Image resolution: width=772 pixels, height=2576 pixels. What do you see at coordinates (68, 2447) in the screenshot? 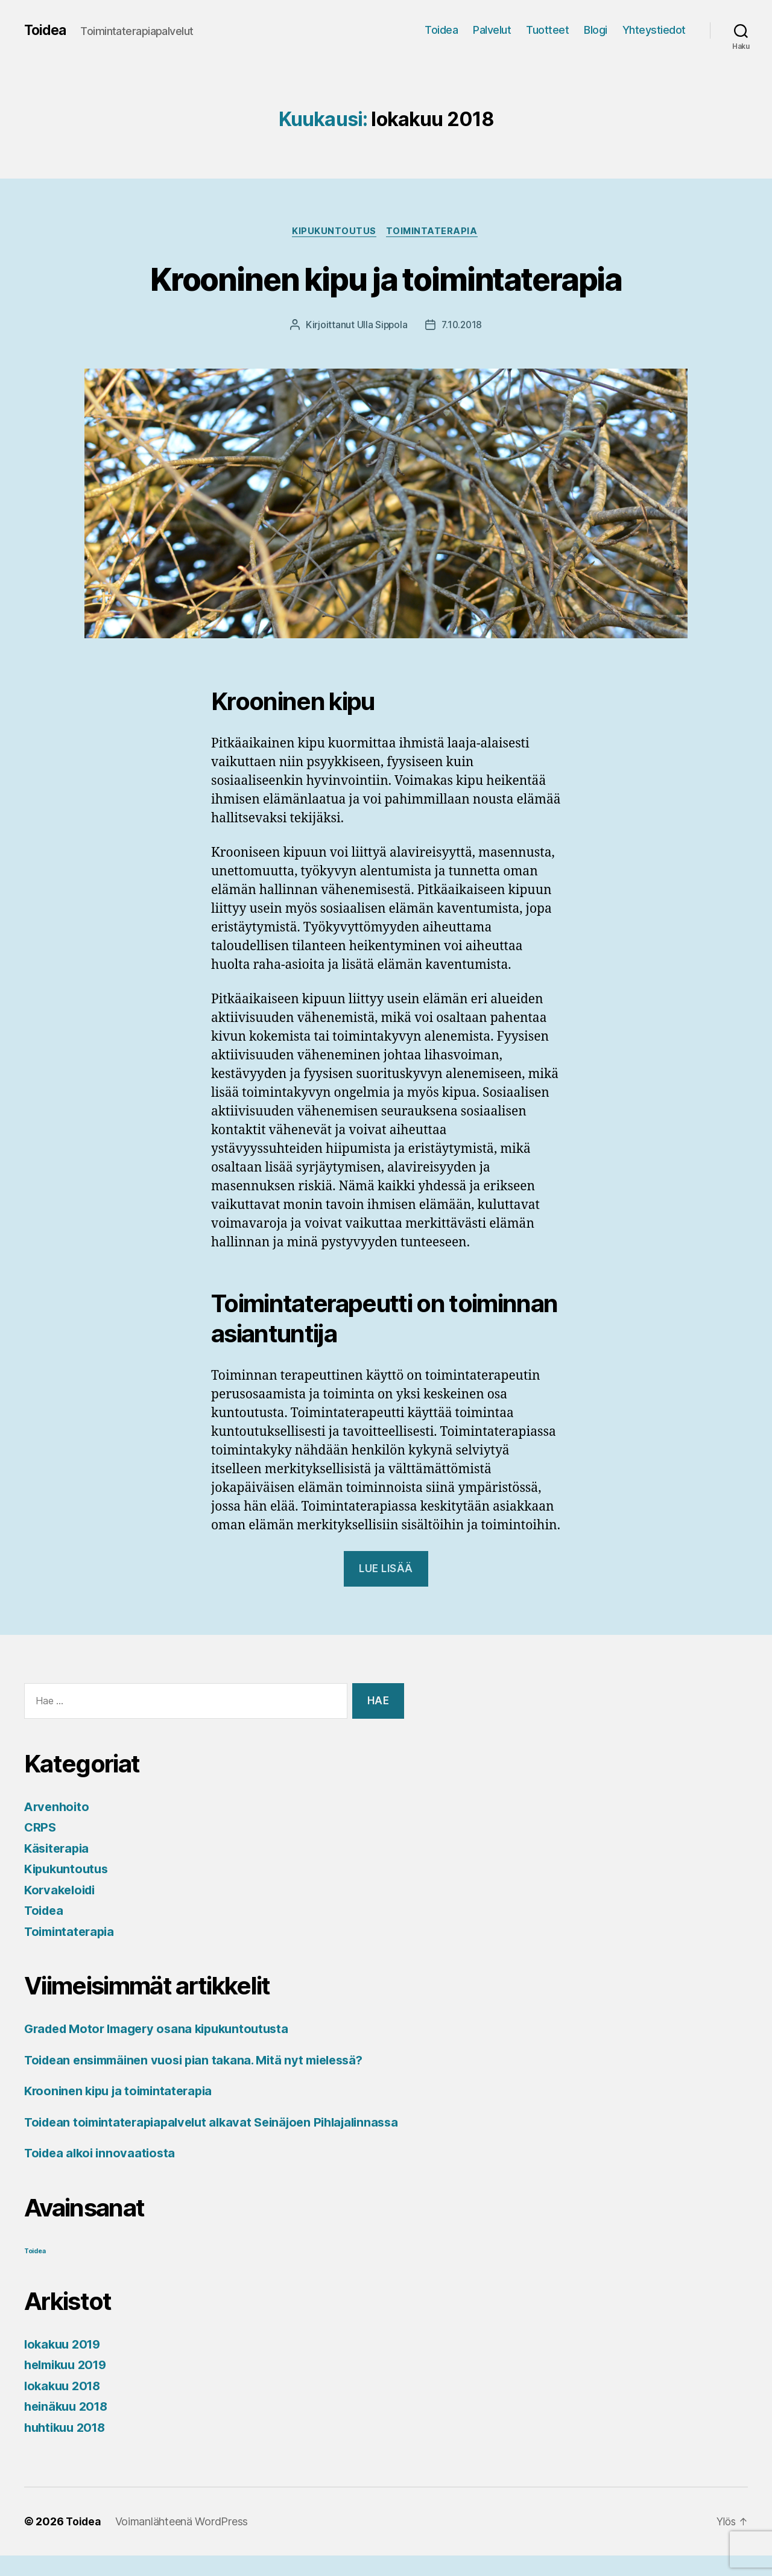
I see `huhtikuu 2018` at bounding box center [68, 2447].